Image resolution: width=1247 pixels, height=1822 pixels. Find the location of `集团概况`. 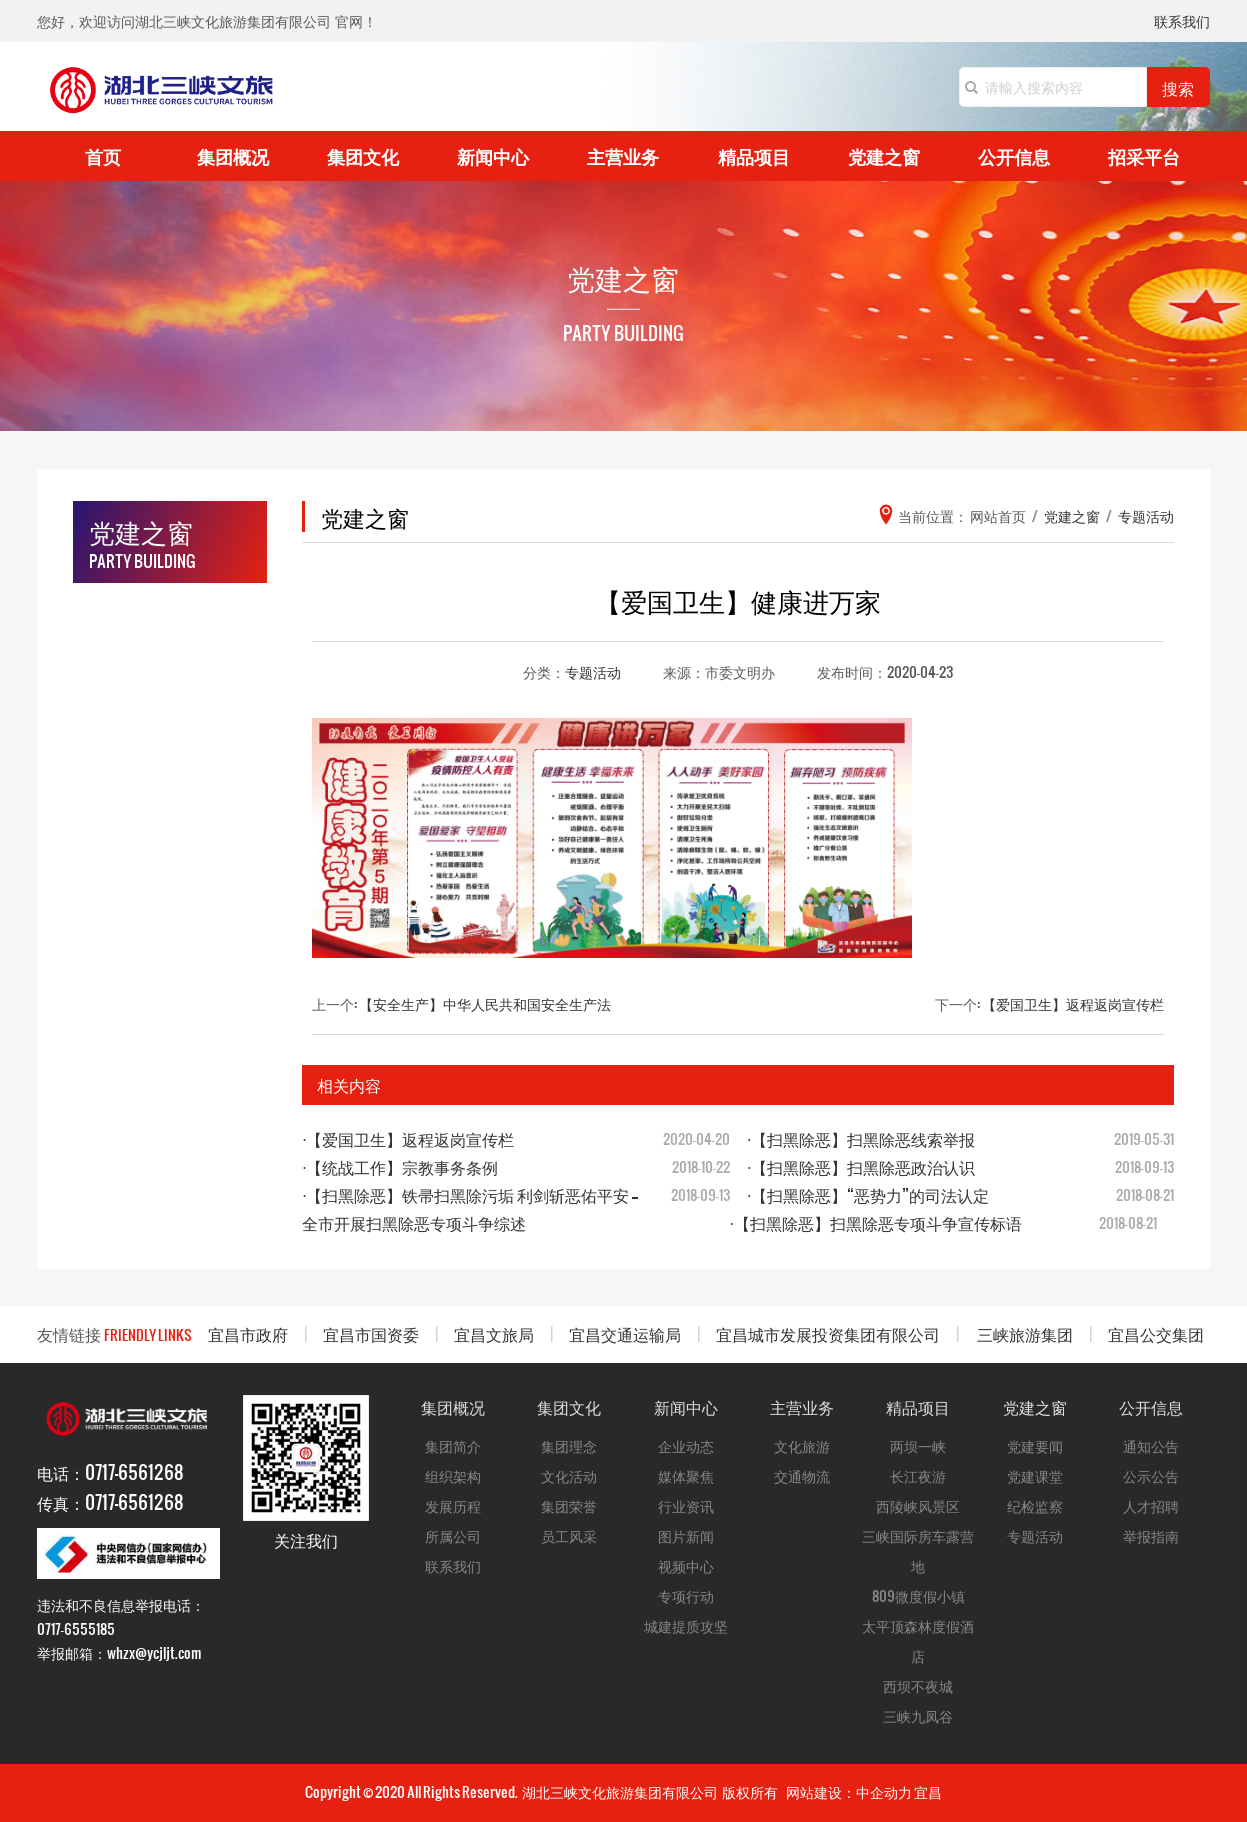

集团概况 is located at coordinates (233, 155).